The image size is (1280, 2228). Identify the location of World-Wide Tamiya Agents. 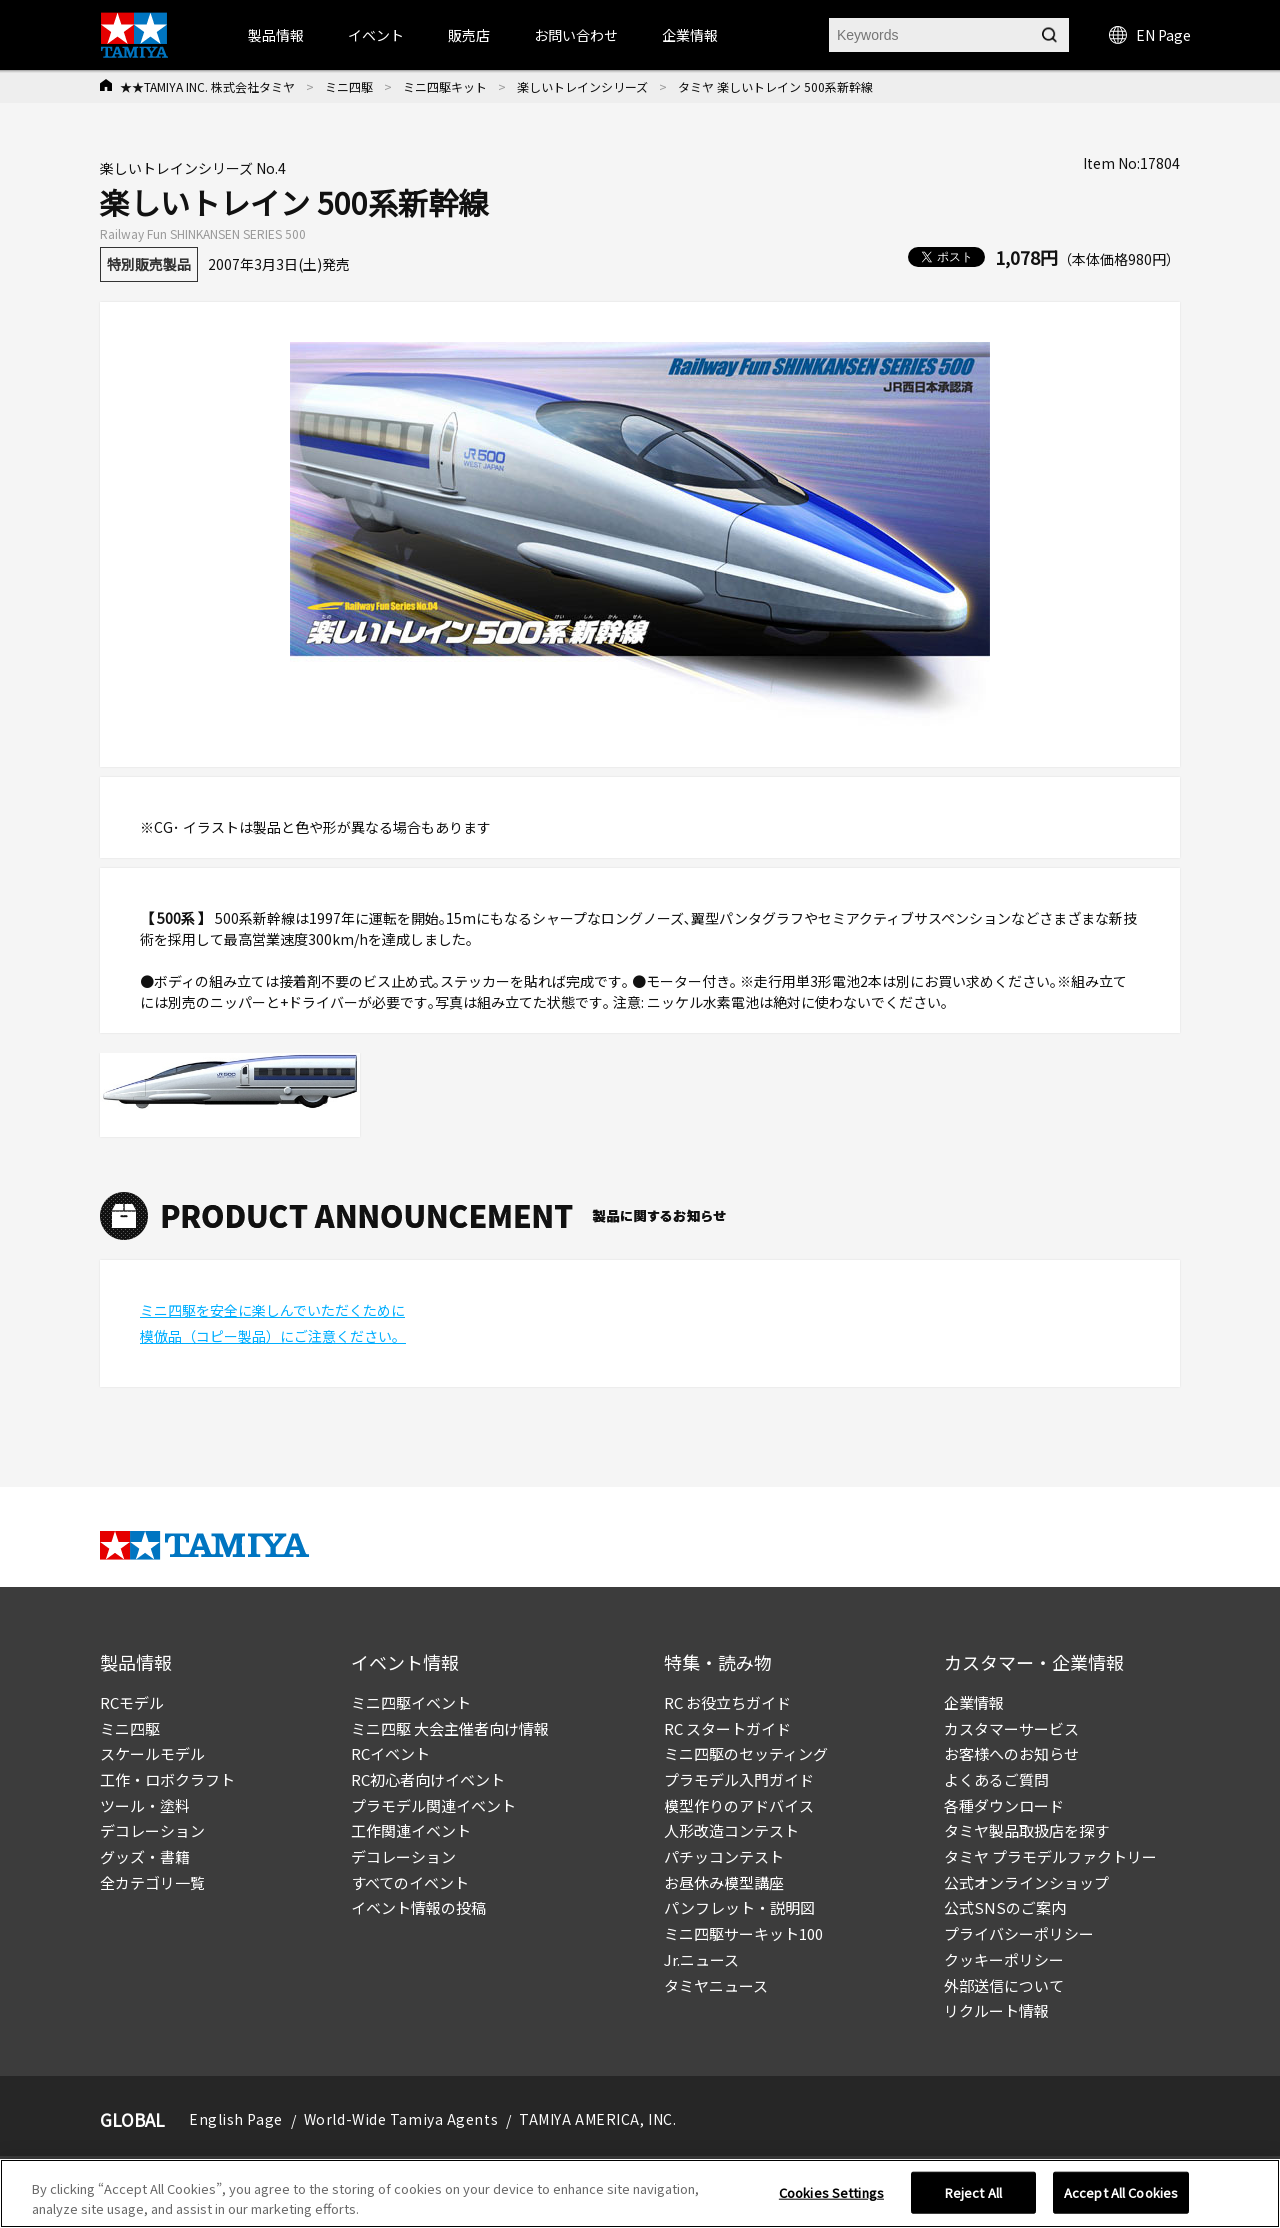
(401, 2119).